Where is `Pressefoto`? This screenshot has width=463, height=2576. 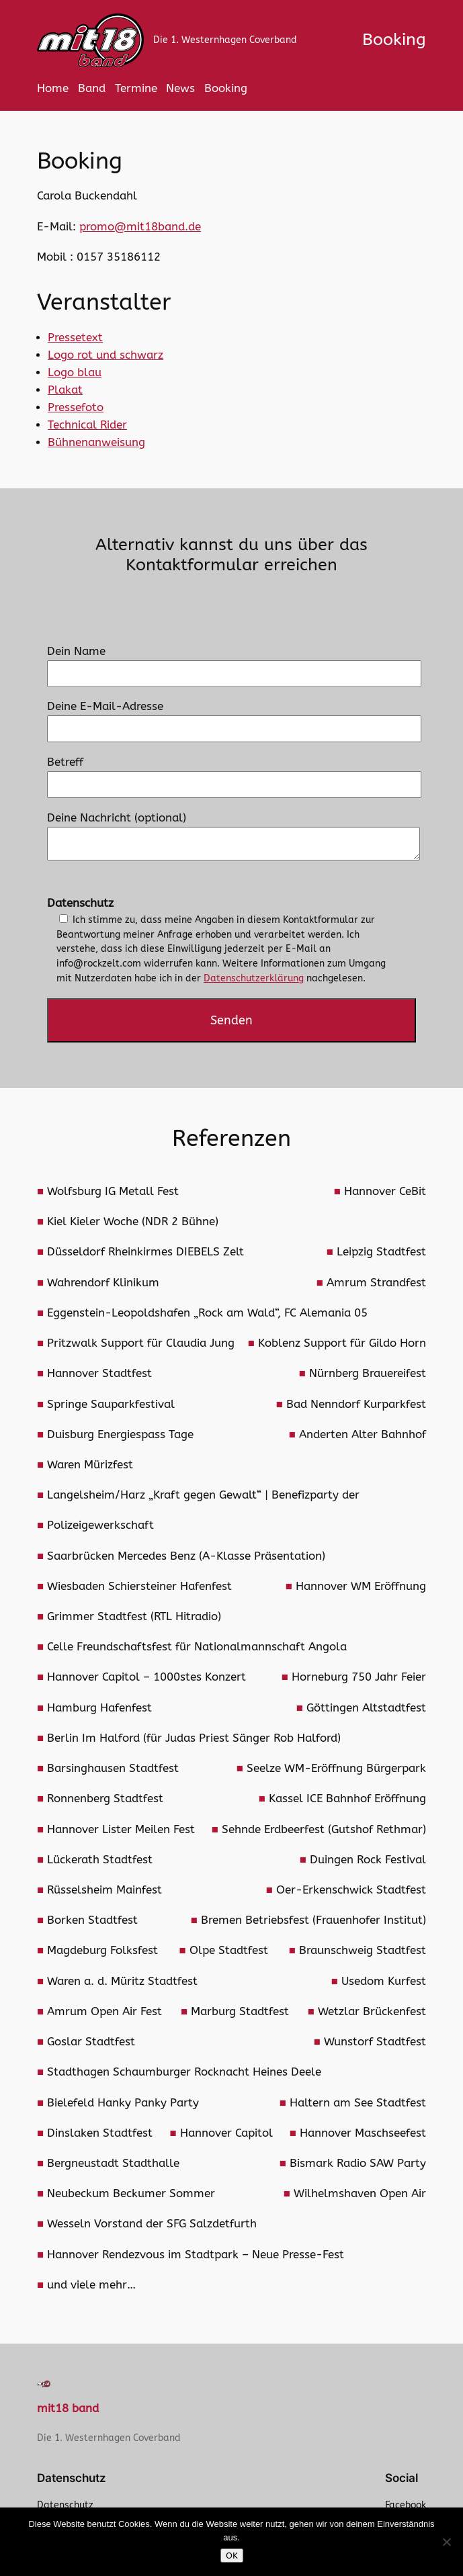 Pressefoto is located at coordinates (75, 407).